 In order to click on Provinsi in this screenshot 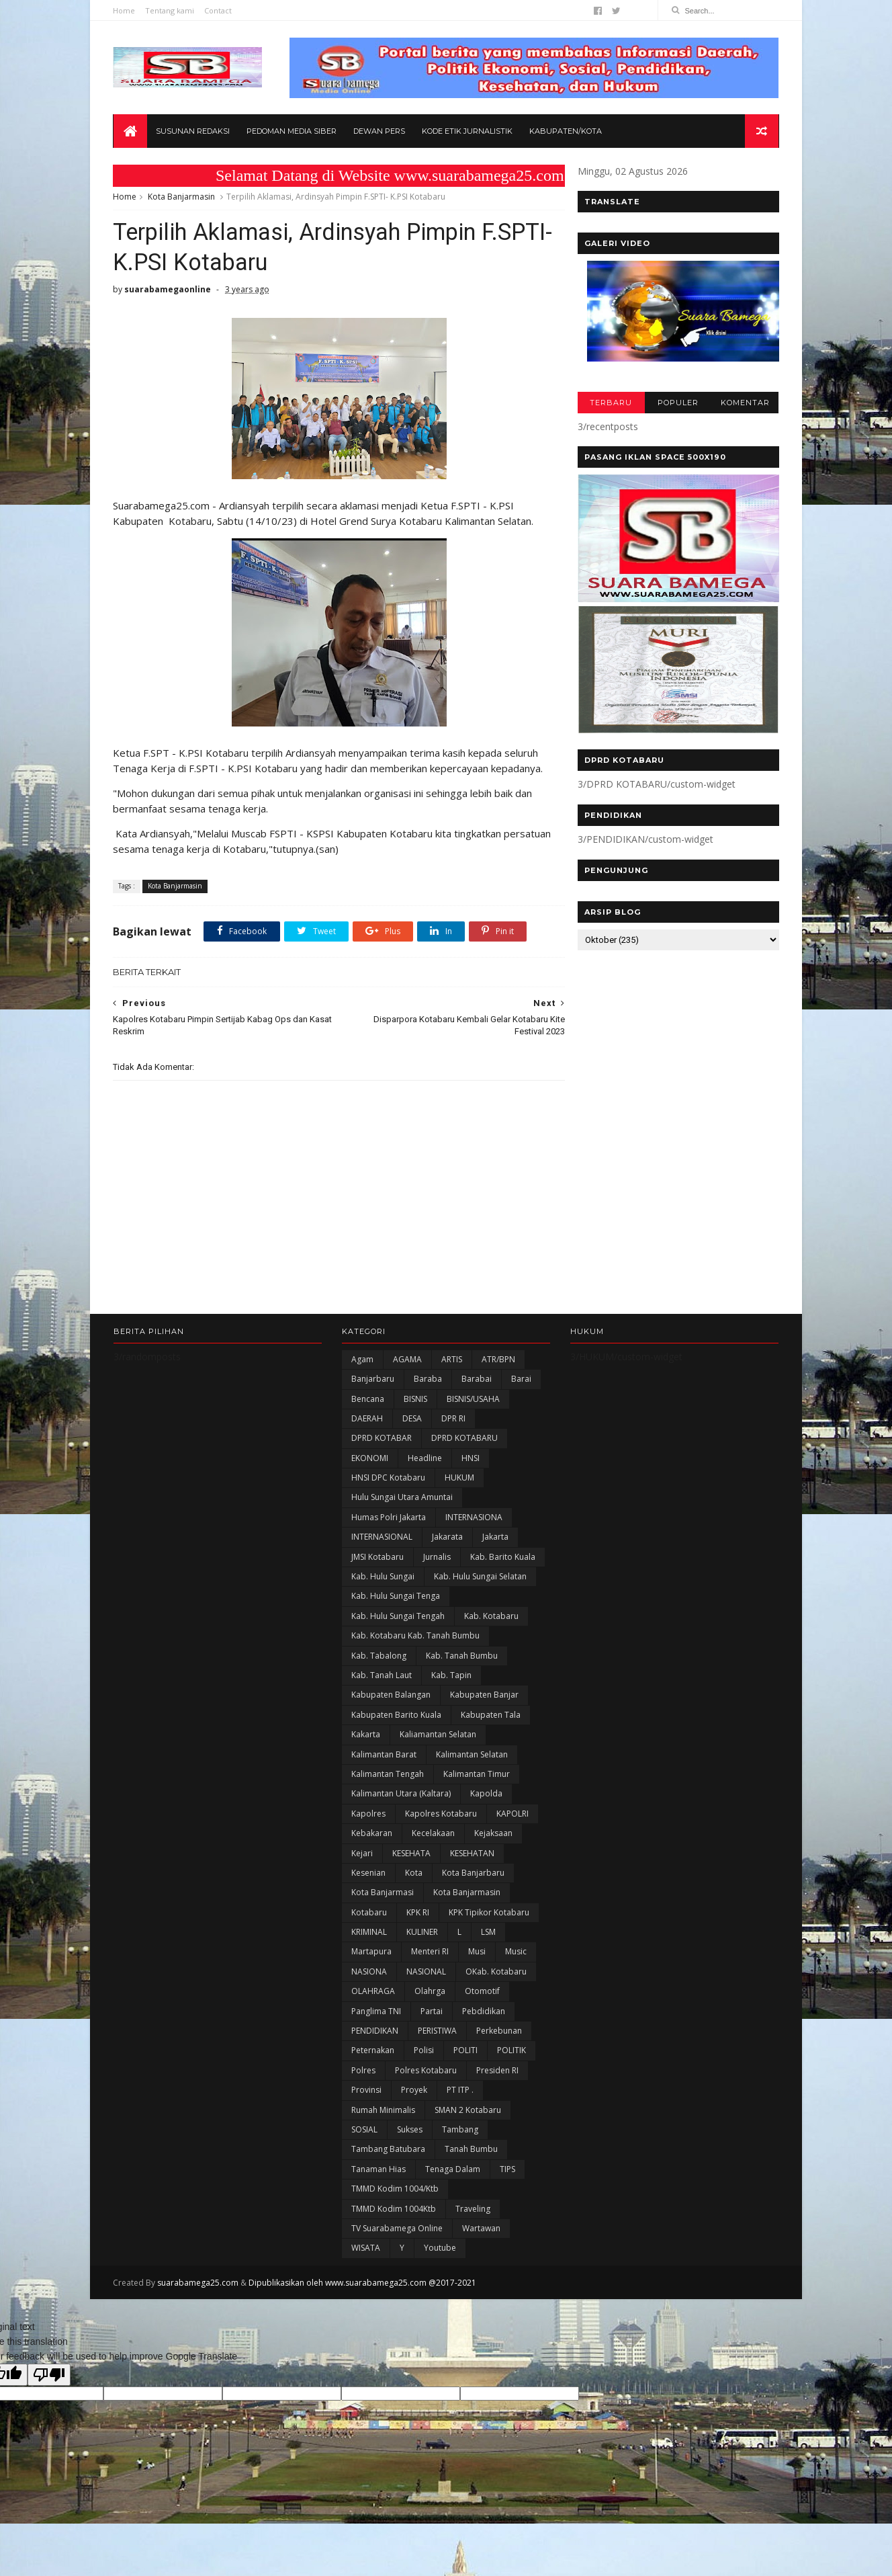, I will do `click(366, 2091)`.